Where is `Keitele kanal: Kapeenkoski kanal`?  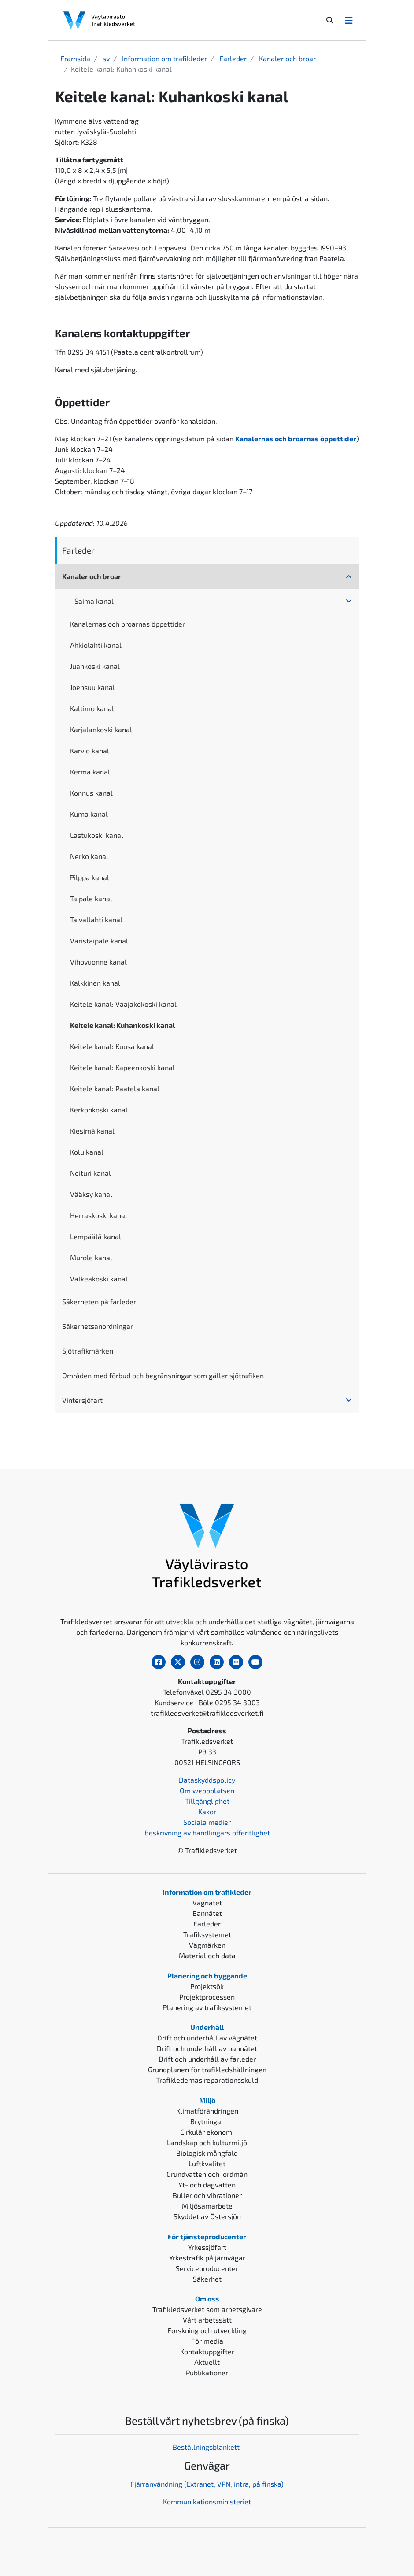 Keitele kanal: Kapeenkoski kanal is located at coordinates (122, 1067).